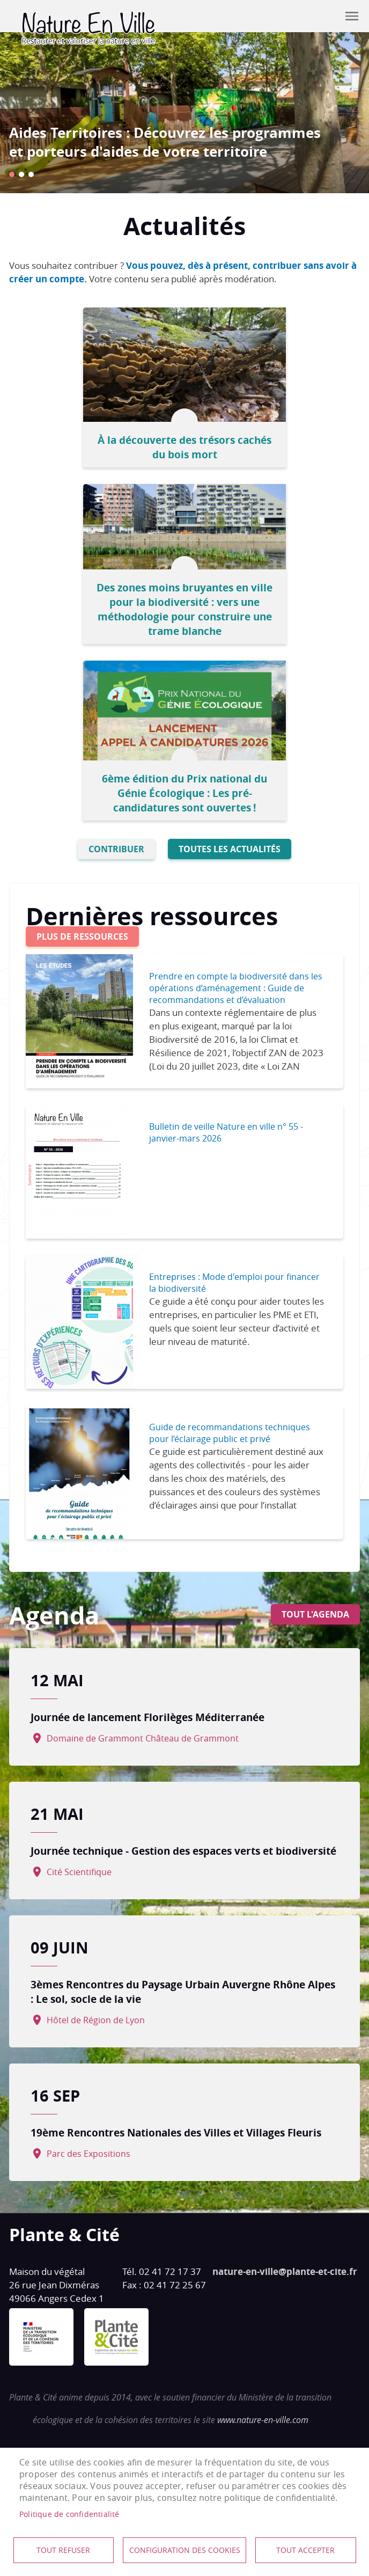  What do you see at coordinates (82, 936) in the screenshot?
I see `Plus de ressources` at bounding box center [82, 936].